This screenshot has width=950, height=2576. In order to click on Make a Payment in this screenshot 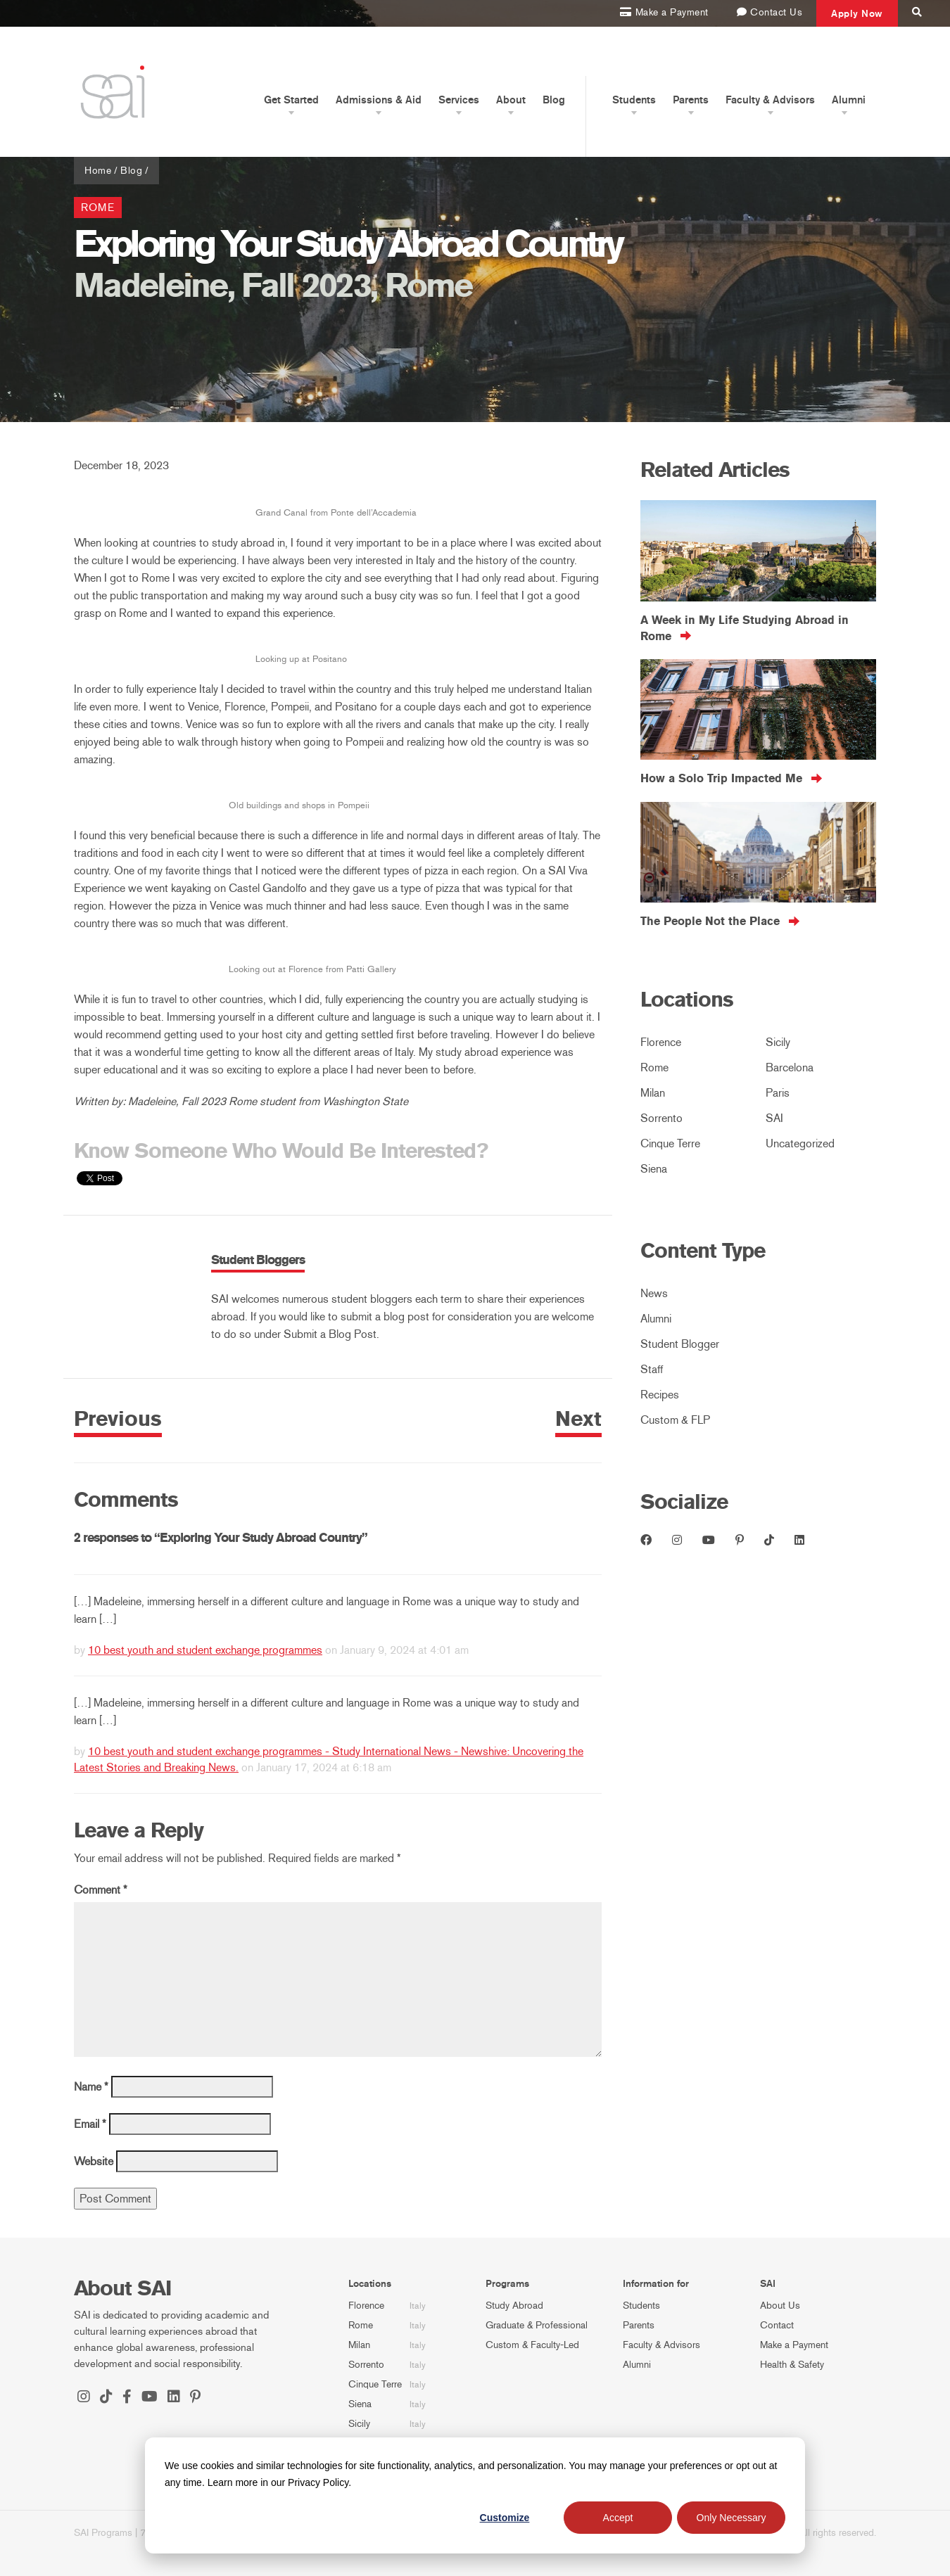, I will do `click(794, 2345)`.